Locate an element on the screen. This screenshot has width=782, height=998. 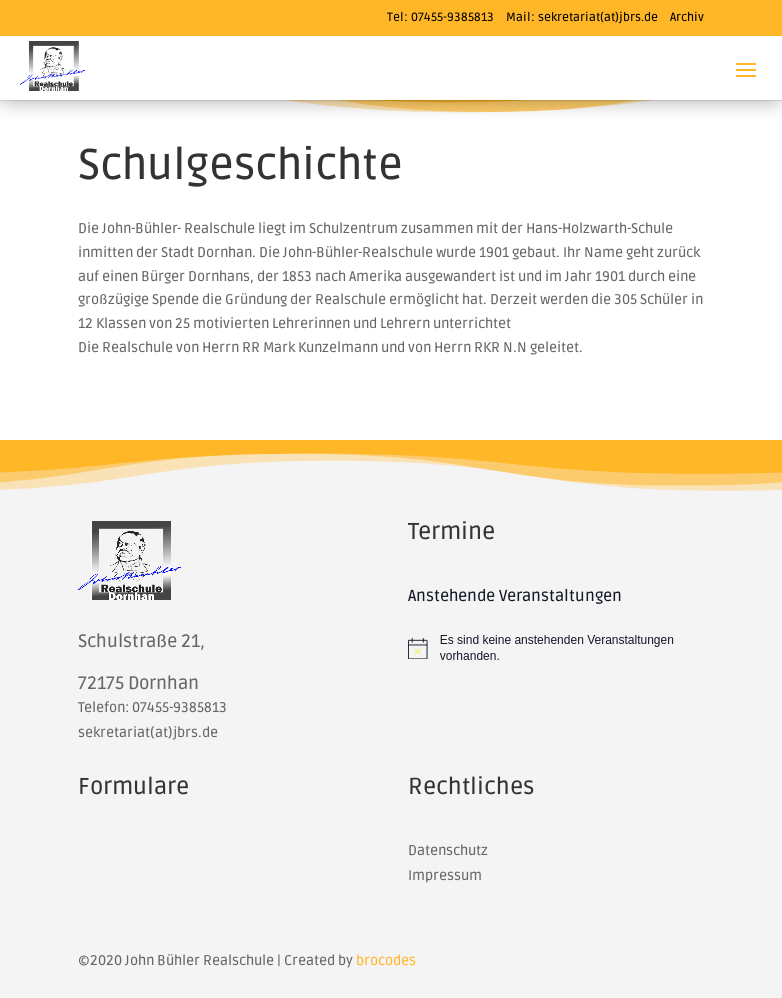
sekretariat(at)jbrs.de is located at coordinates (598, 17).